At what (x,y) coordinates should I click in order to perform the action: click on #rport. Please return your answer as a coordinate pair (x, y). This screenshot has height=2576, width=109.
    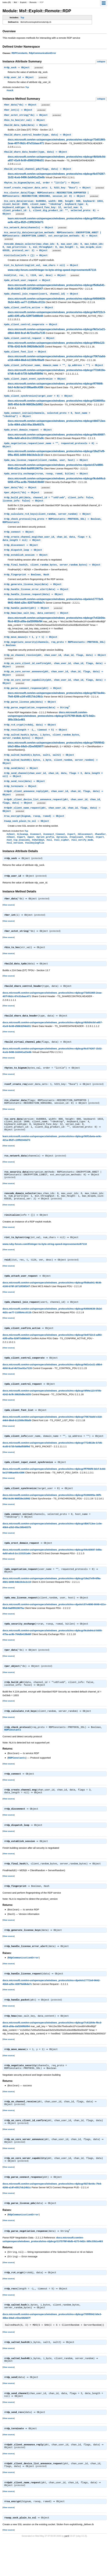
    Looking at the image, I should click on (100, 849).